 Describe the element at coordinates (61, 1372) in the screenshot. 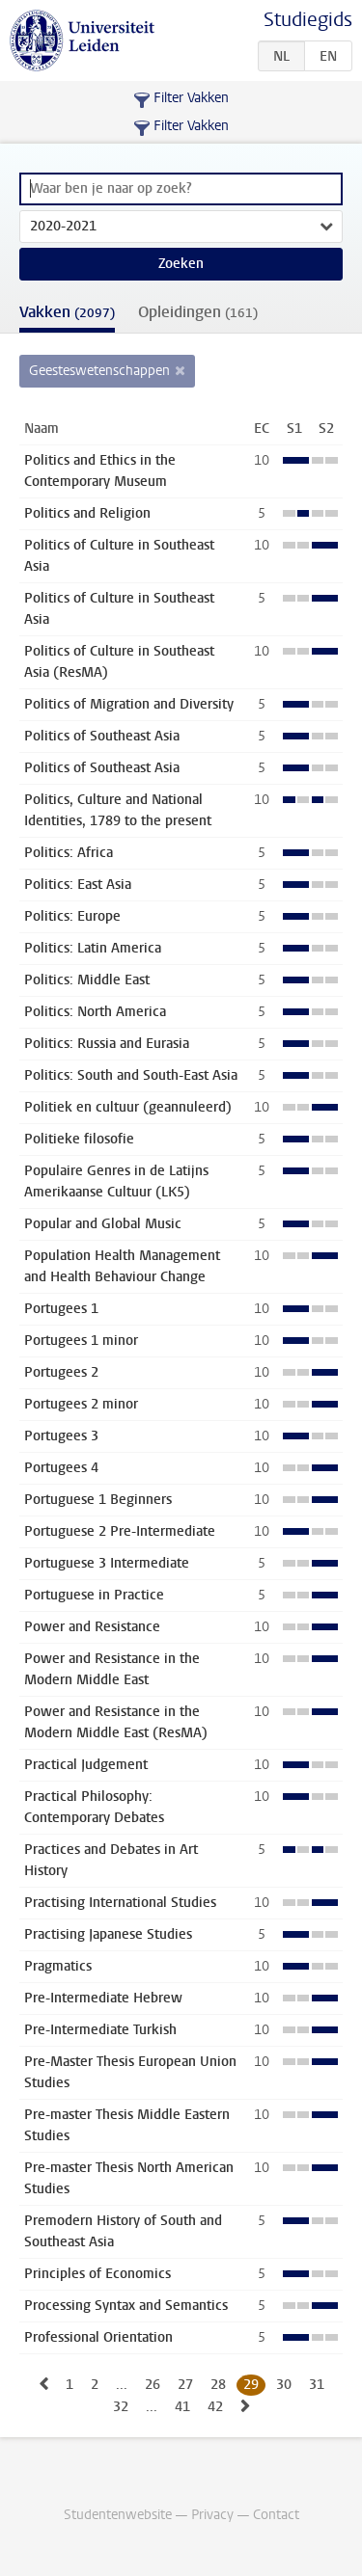

I see `Portugees 2` at that location.